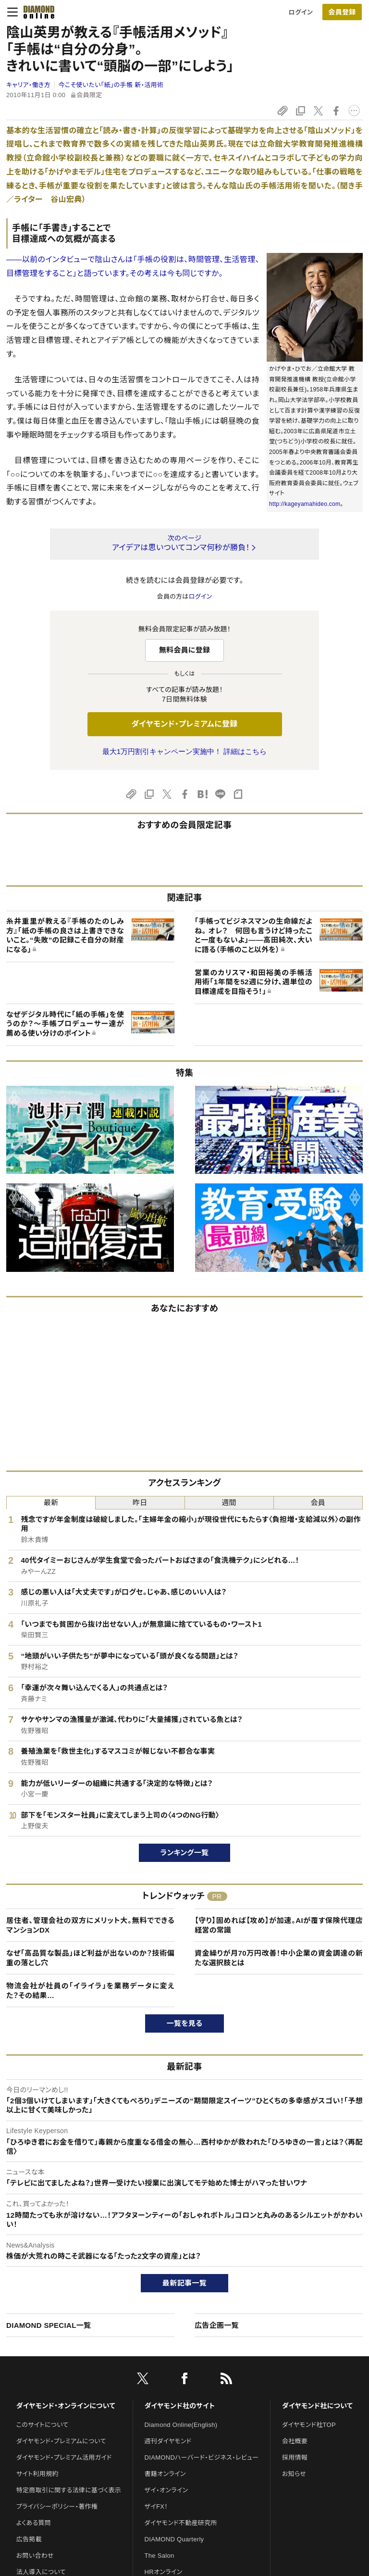 This screenshot has width=369, height=2576. I want to click on 居住者、管理会社の双方にメリット大。無料でできるマンションDX, so click(90, 1925).